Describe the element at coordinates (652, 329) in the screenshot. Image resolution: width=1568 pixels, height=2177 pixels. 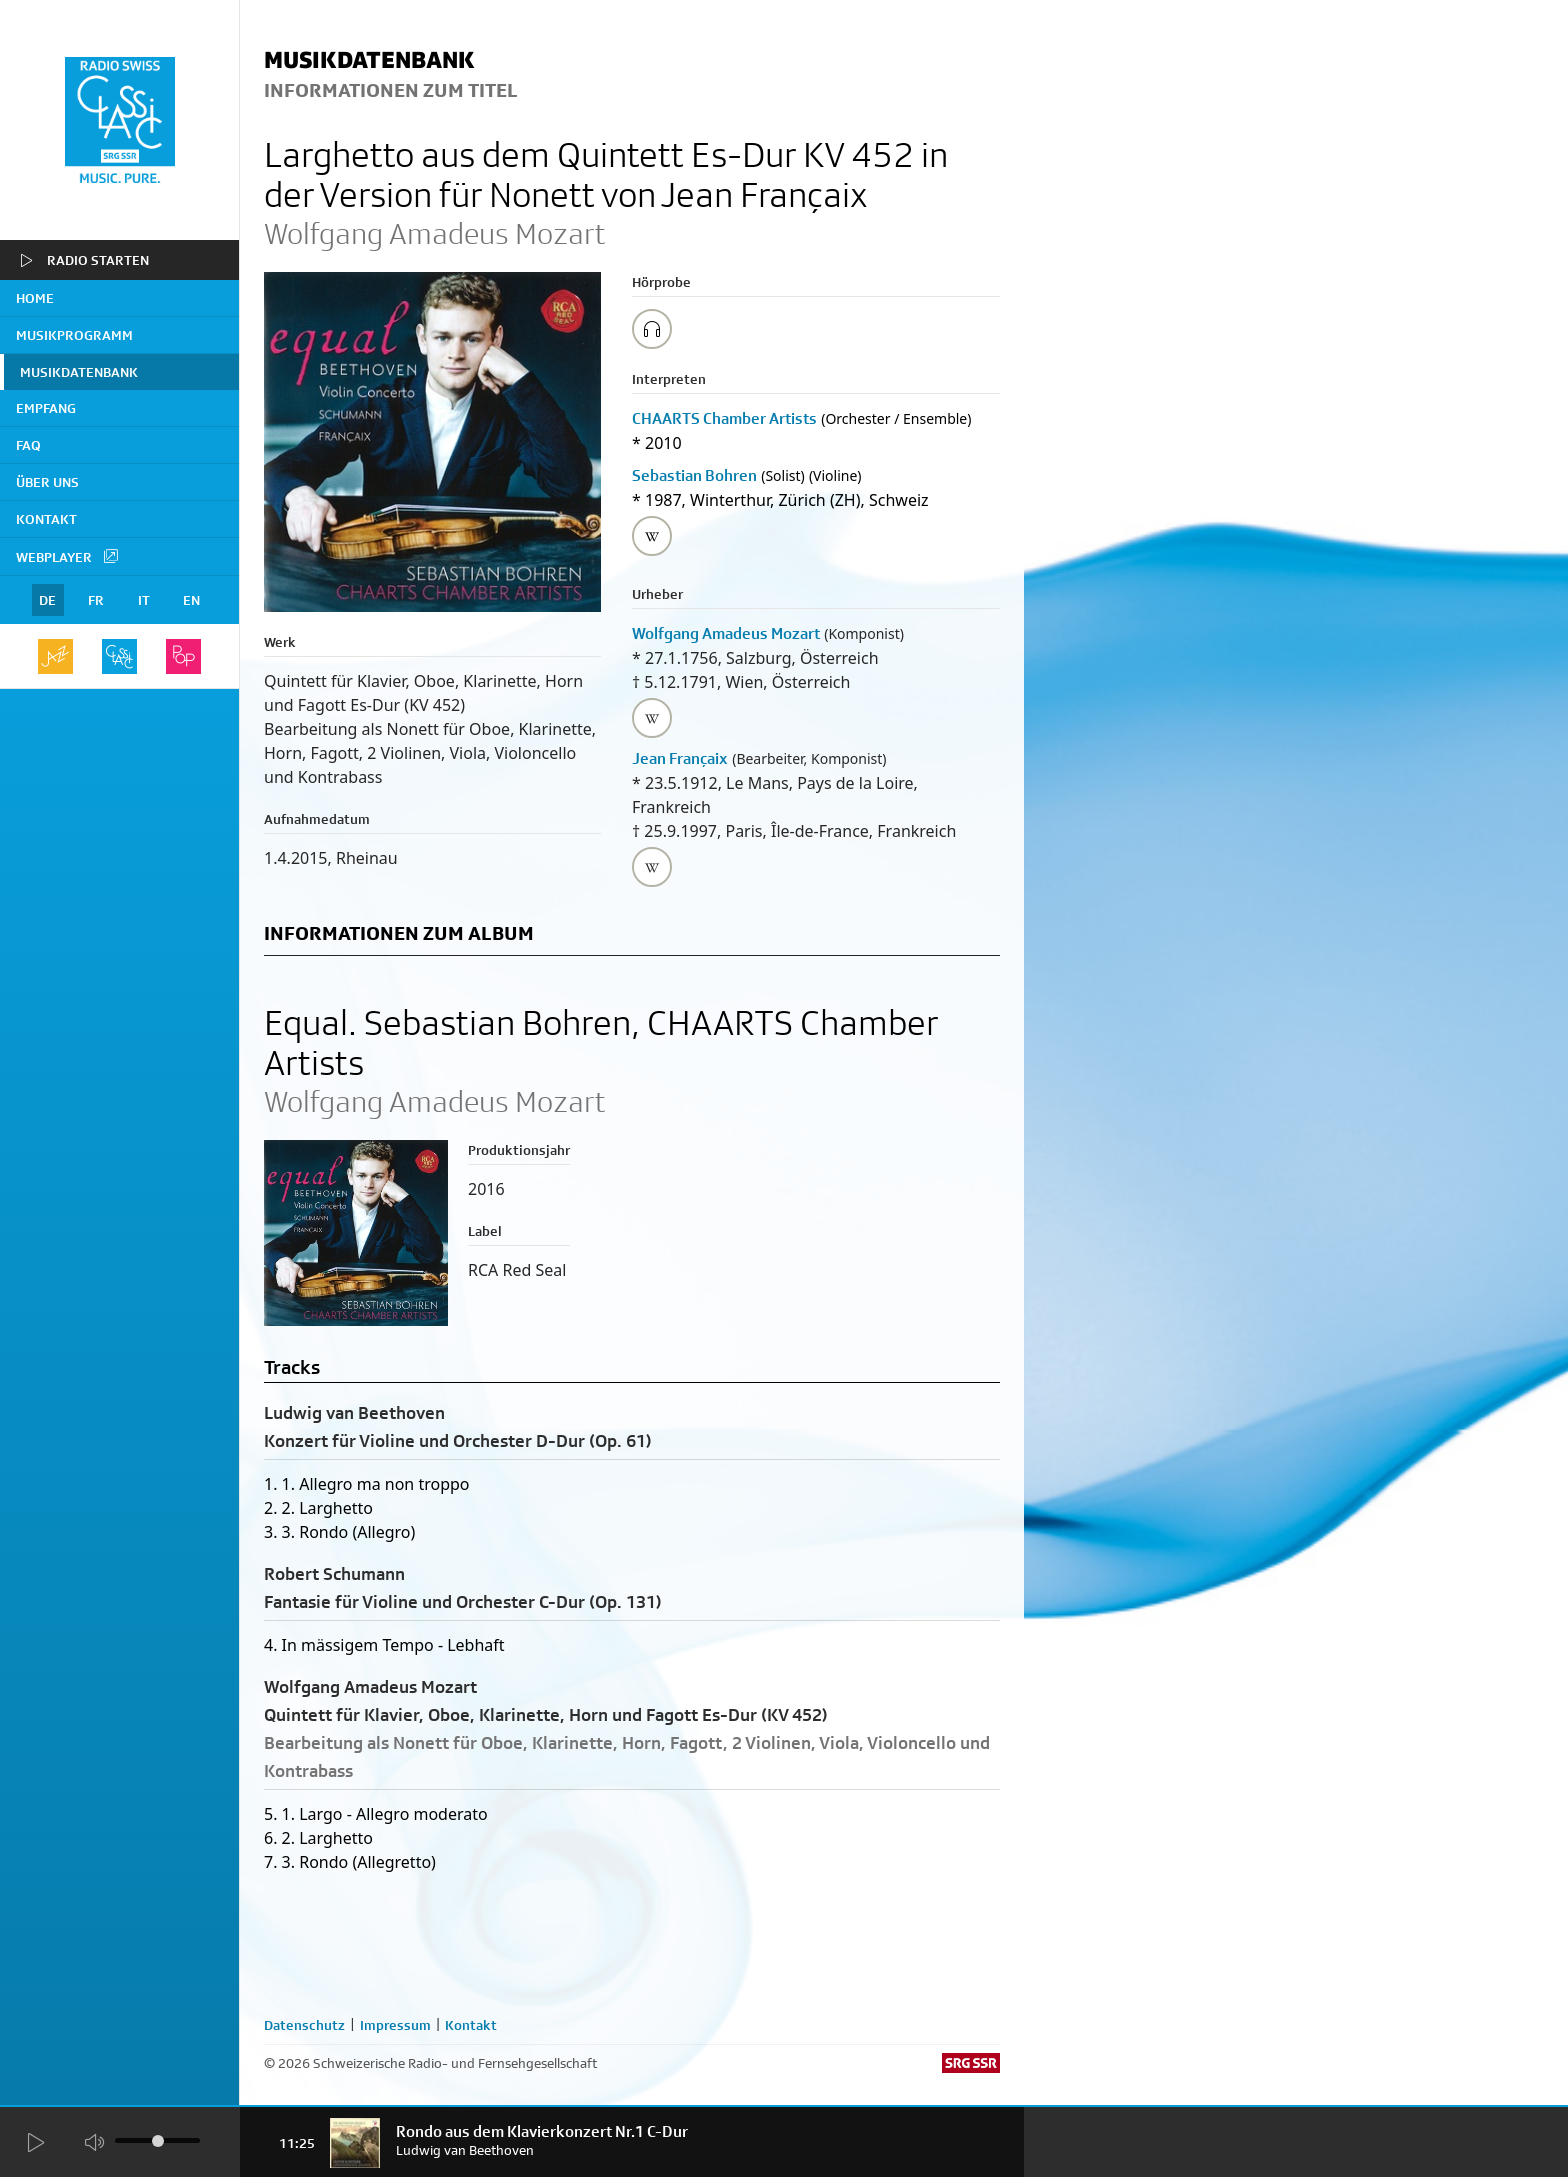
I see `[Play/Stop Sample]` at that location.